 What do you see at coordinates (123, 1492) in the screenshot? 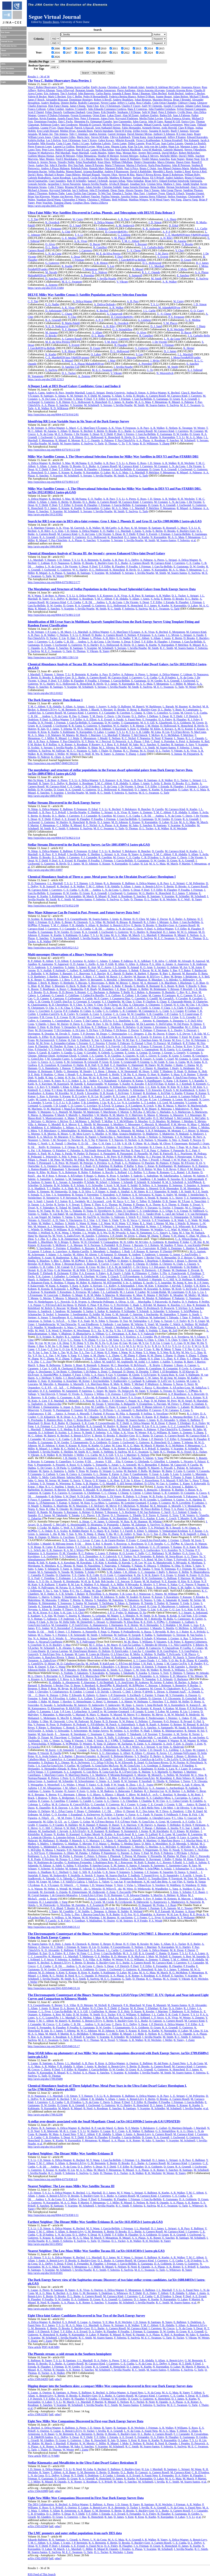
I see `J. Chiang` at bounding box center [123, 1492].